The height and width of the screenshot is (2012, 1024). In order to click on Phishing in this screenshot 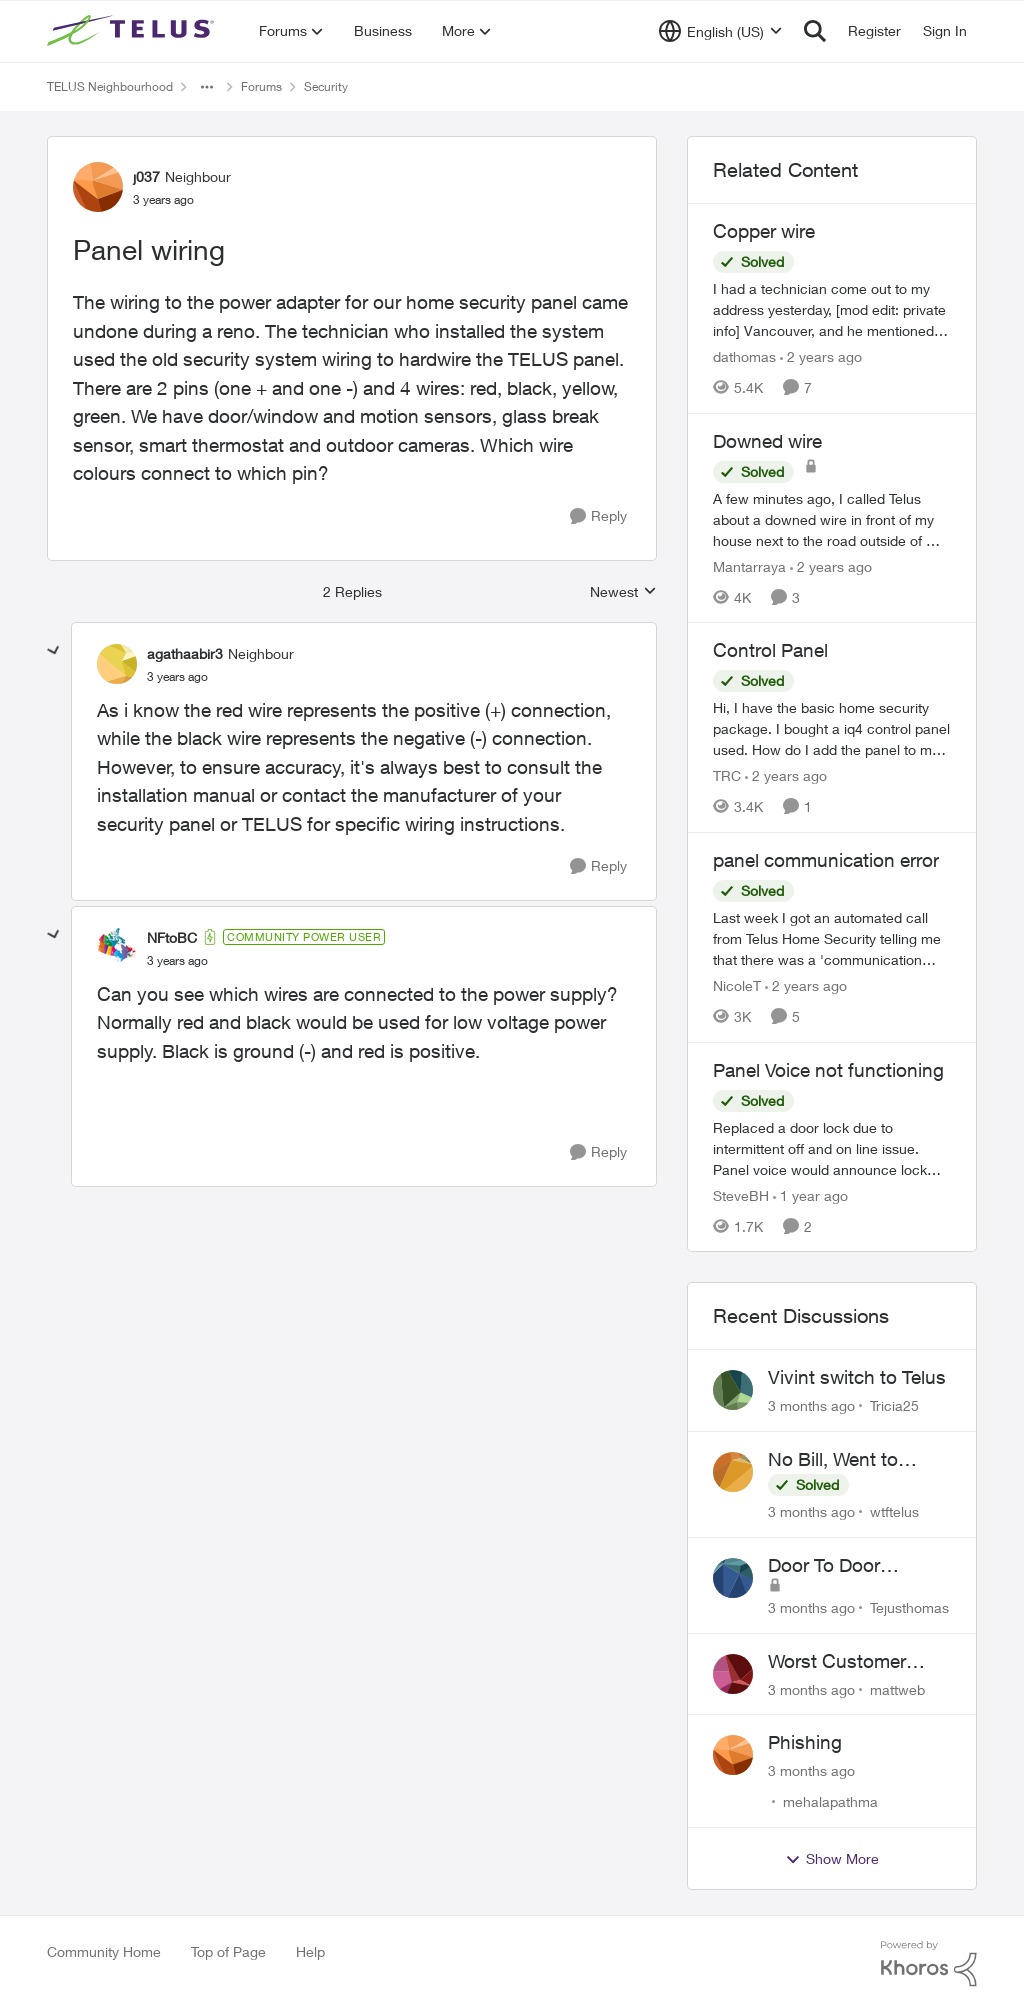, I will do `click(805, 1742)`.